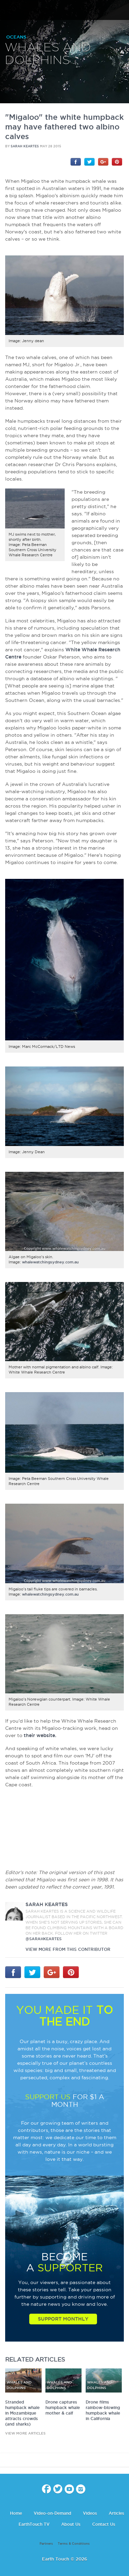 This screenshot has width=129, height=2576. Describe the element at coordinates (34, 2524) in the screenshot. I see `EarthTouch TV` at that location.